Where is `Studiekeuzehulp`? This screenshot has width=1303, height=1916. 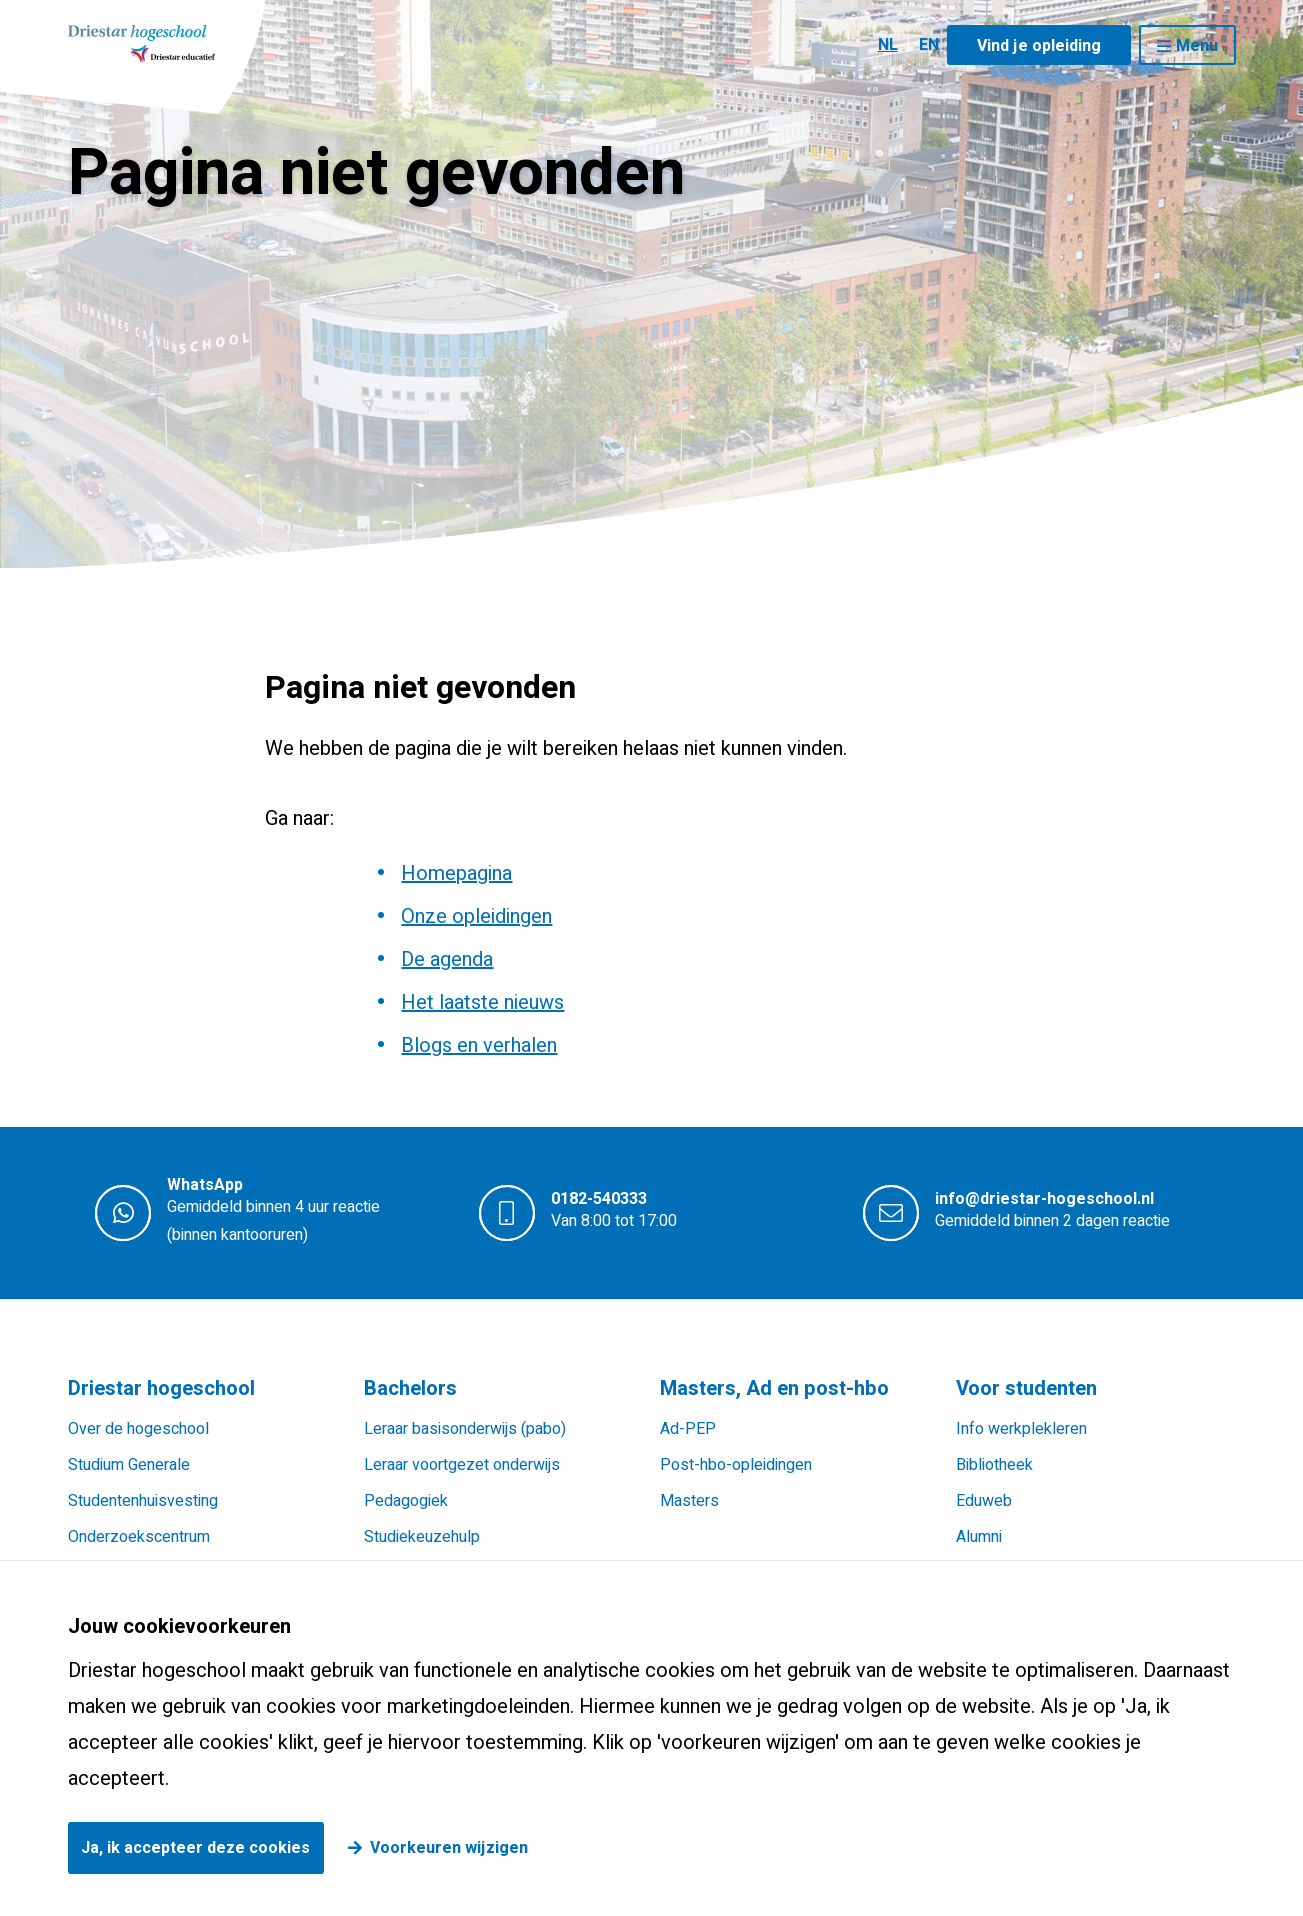
Studiekeuzehulp is located at coordinates (422, 1537).